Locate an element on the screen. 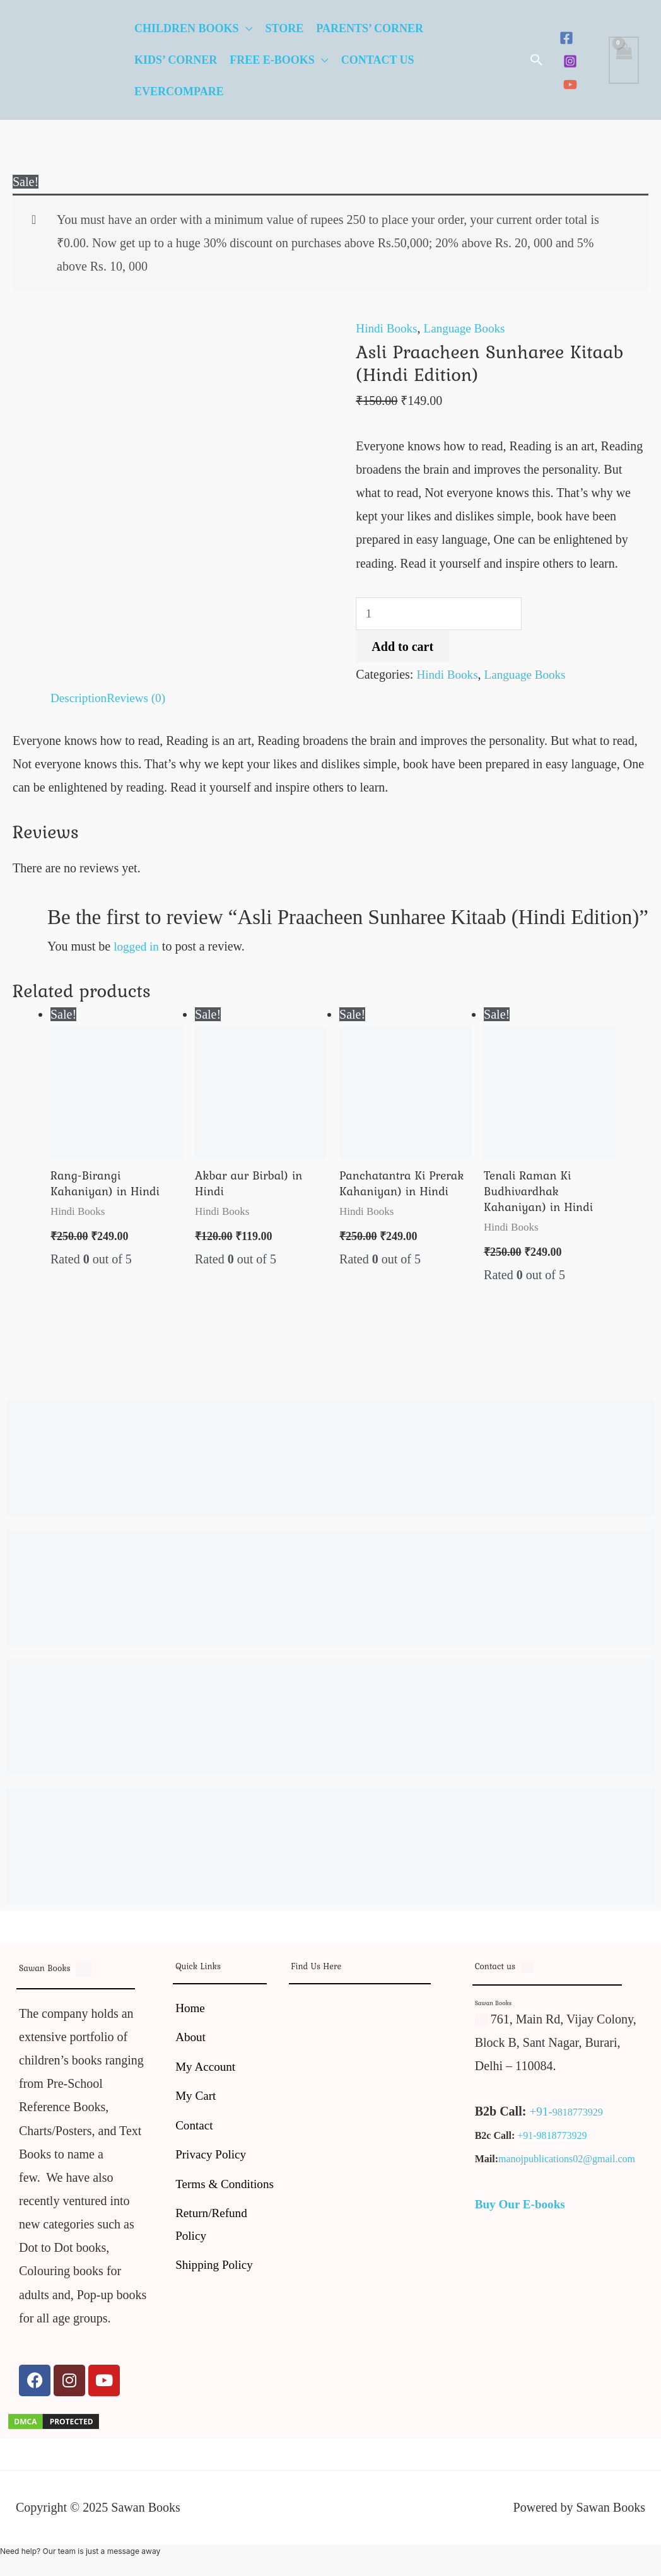 This screenshot has width=661, height=2576. Free E-Books is located at coordinates (272, 60).